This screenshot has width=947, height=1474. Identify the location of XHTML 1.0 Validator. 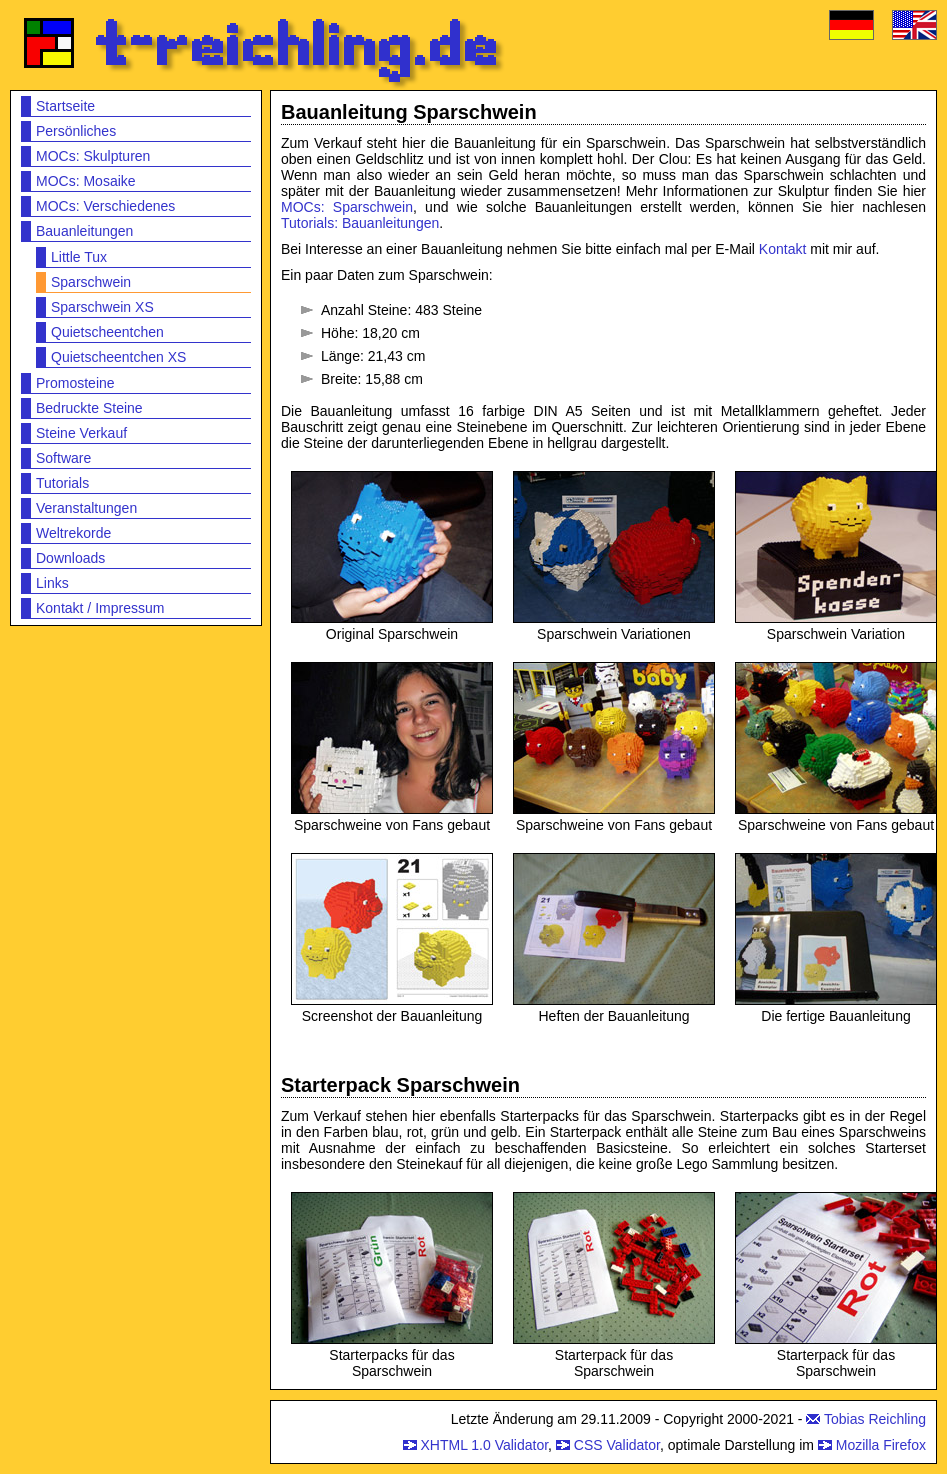
(484, 1445).